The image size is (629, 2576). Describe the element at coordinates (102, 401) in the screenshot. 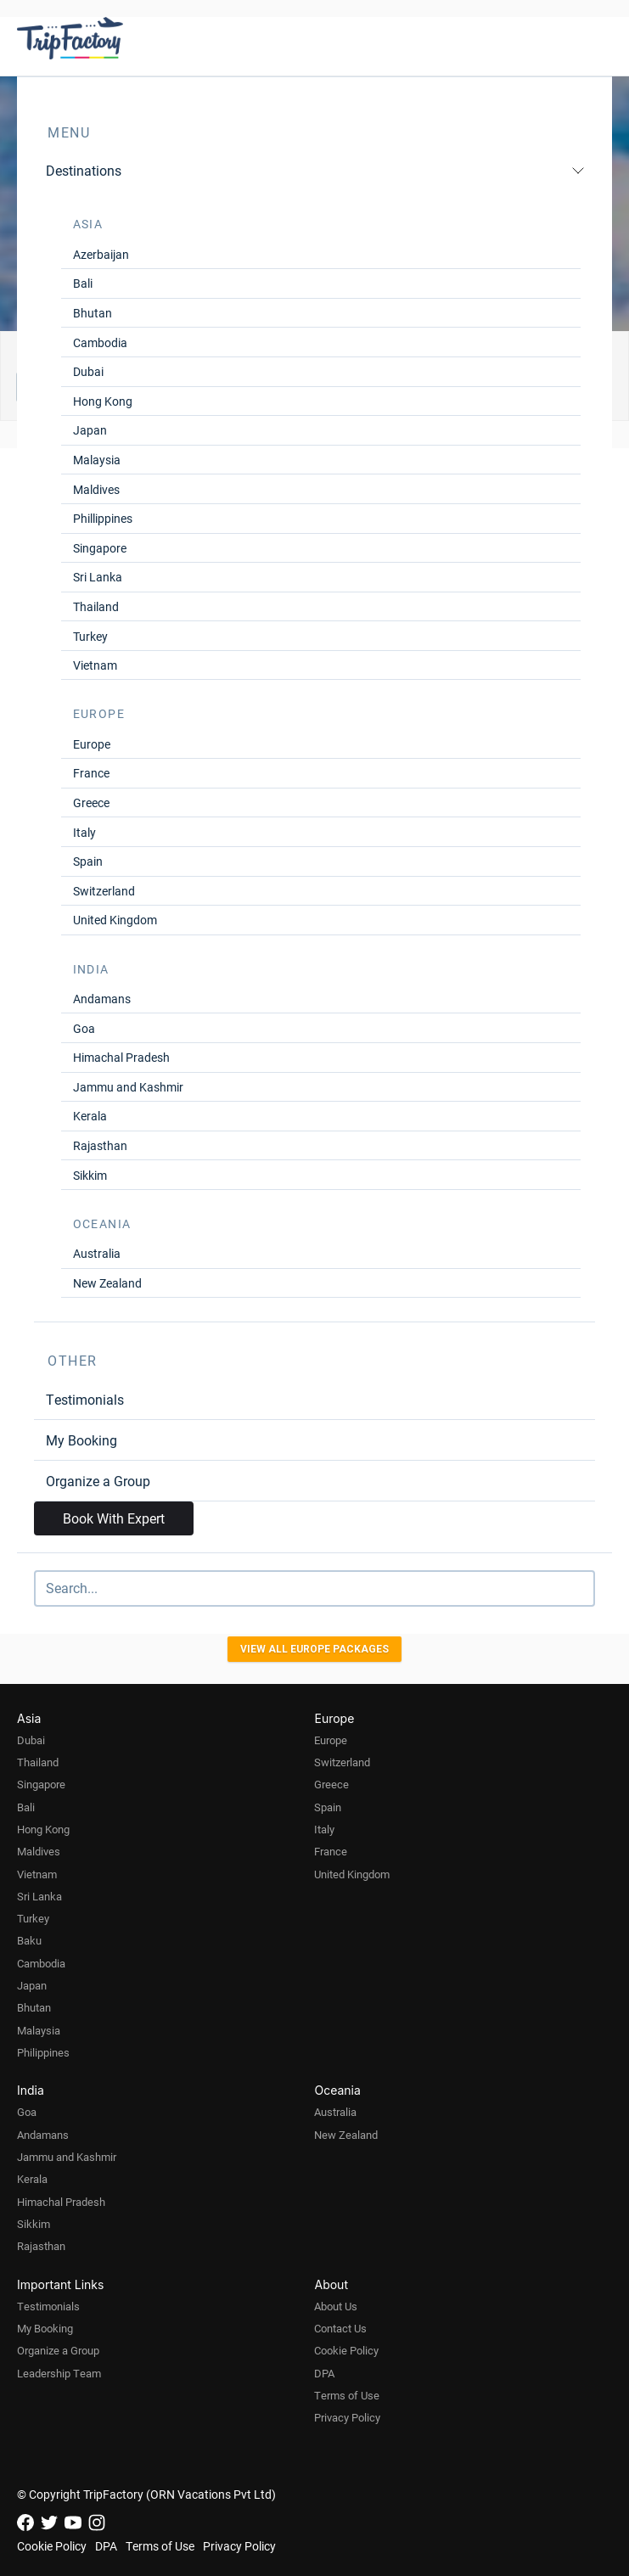

I see `Hong Kong` at that location.